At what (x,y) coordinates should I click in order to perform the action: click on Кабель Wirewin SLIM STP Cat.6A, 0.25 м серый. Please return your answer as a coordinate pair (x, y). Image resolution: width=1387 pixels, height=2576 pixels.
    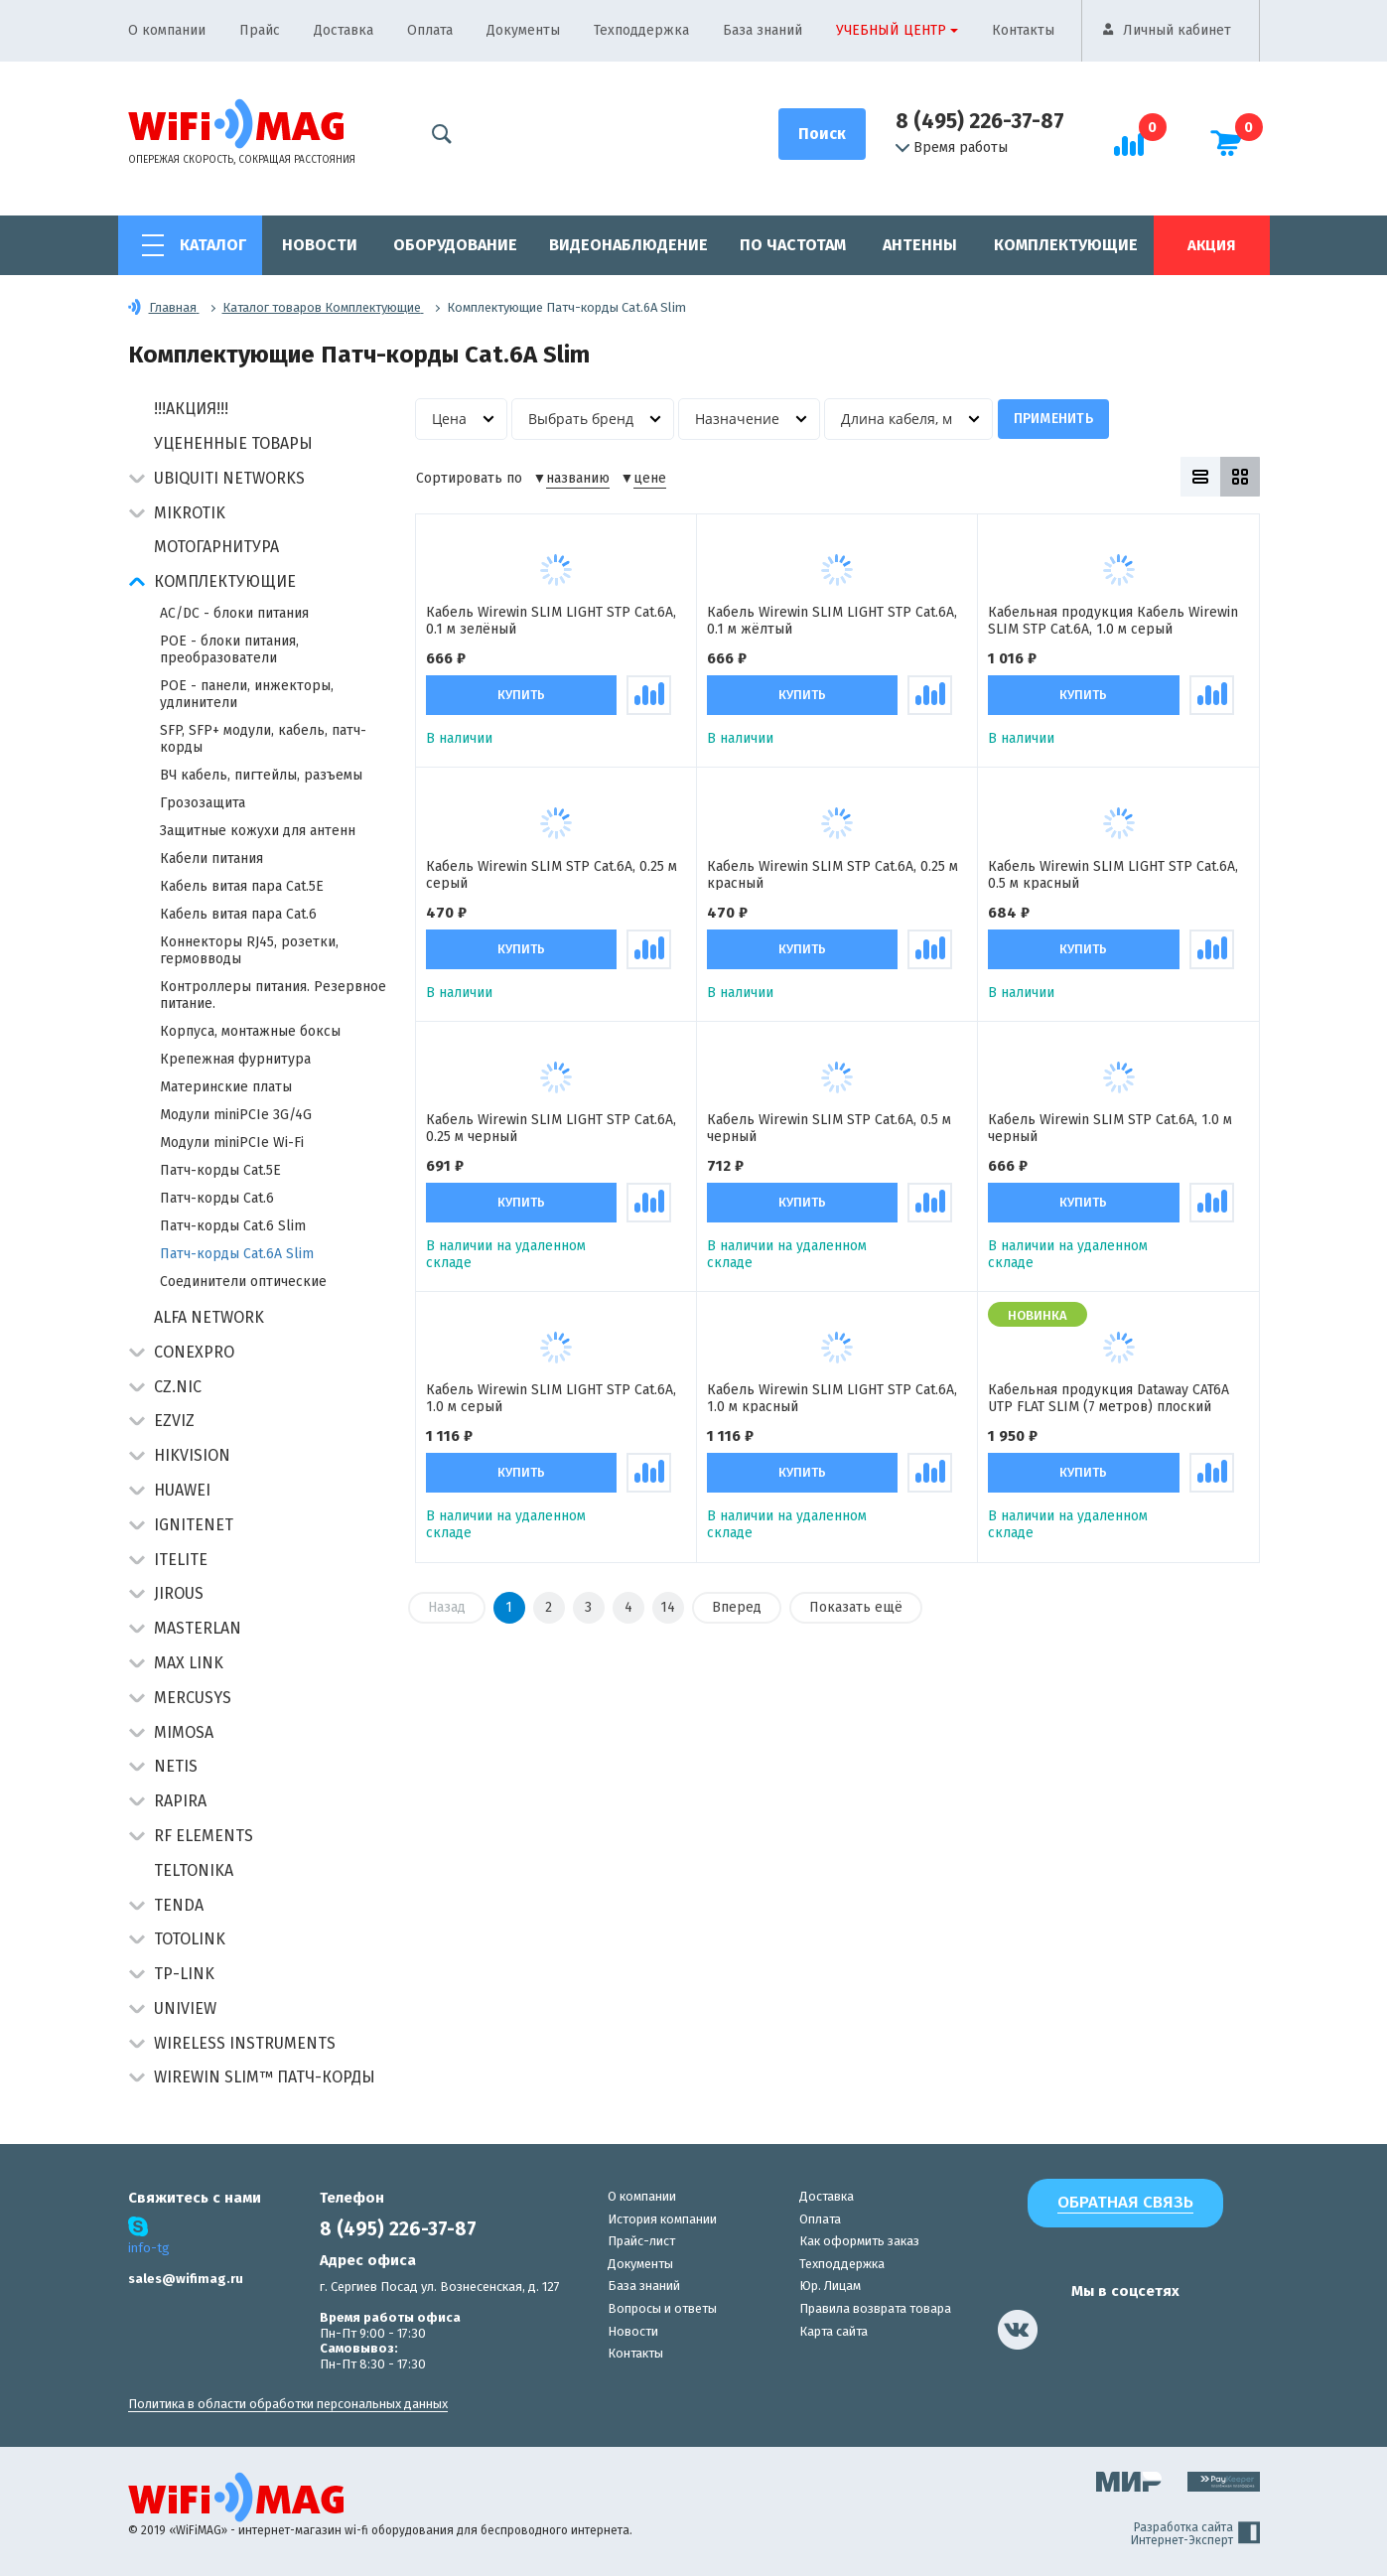
    Looking at the image, I should click on (551, 875).